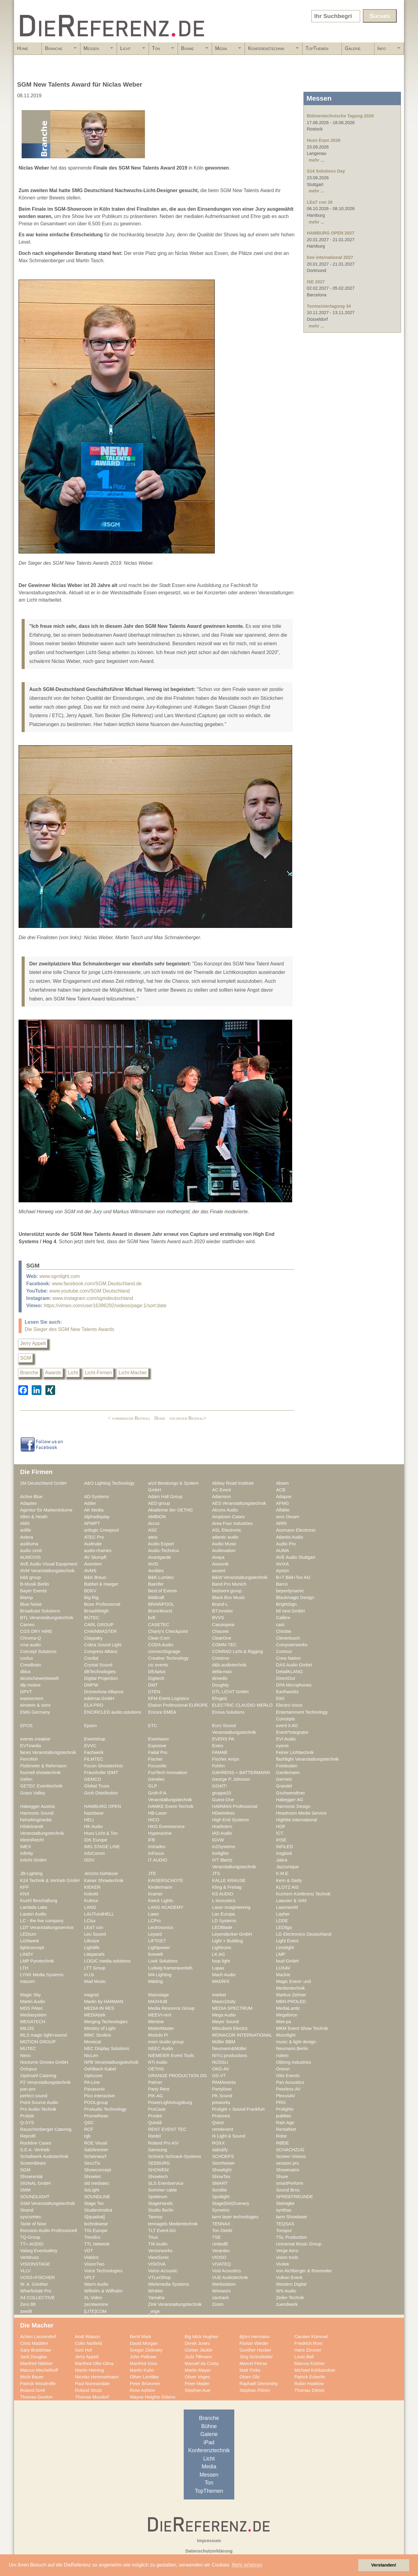  Describe the element at coordinates (221, 1496) in the screenshot. I see `Adamson` at that location.